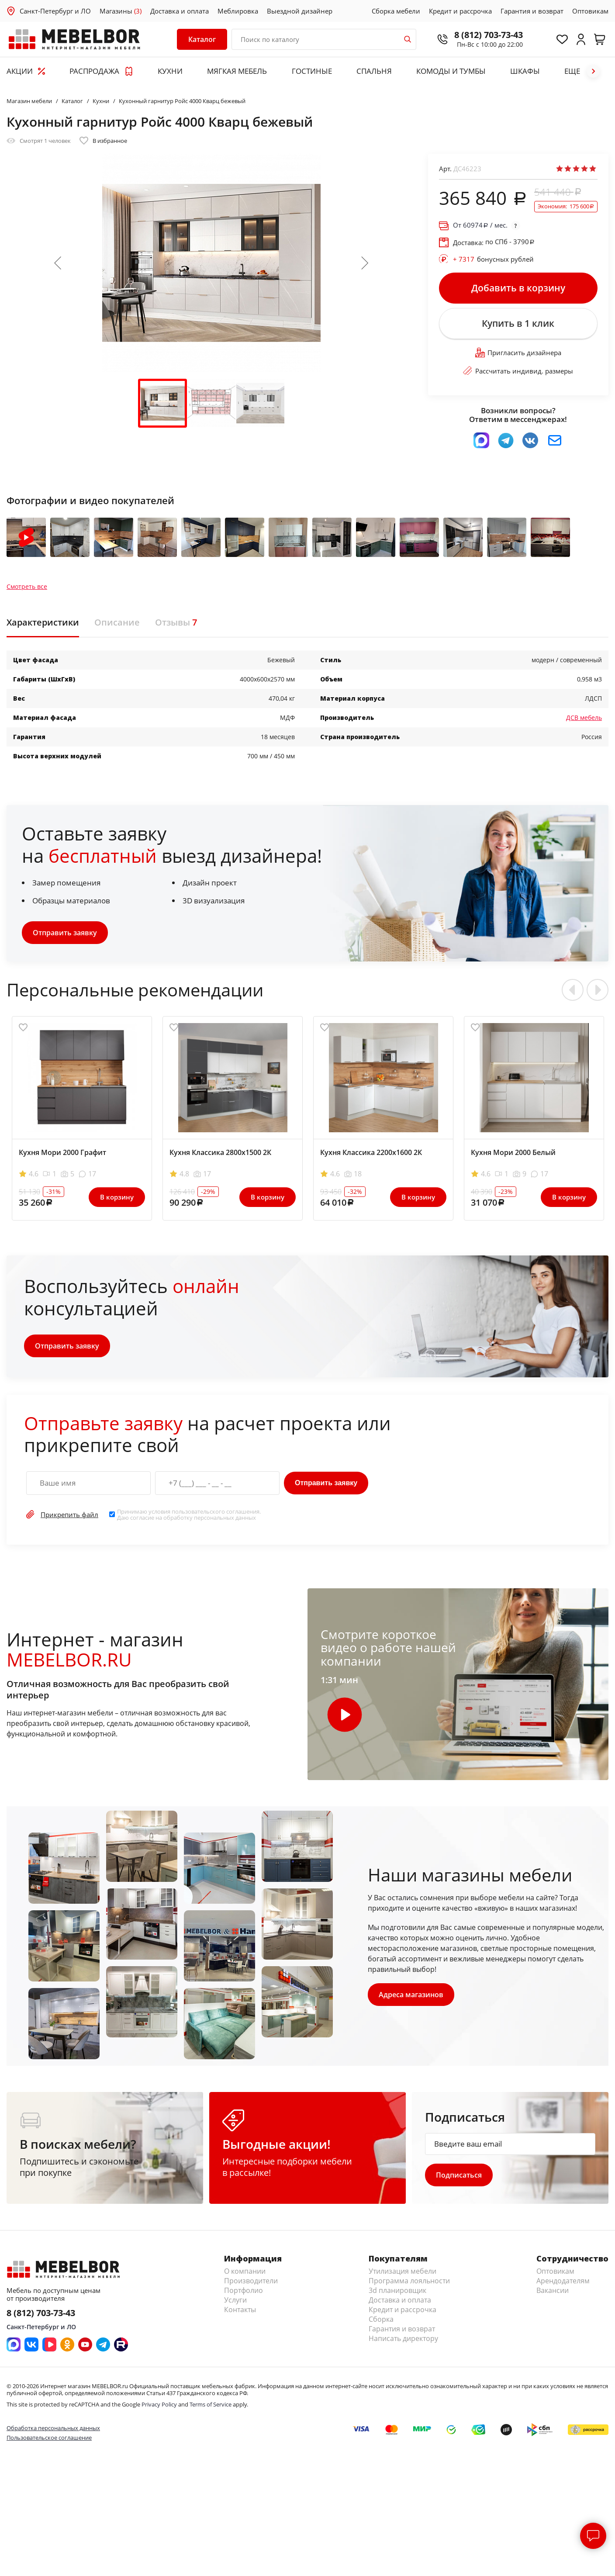 The width and height of the screenshot is (615, 2576). What do you see at coordinates (381, 2319) in the screenshot?
I see `Сборка` at bounding box center [381, 2319].